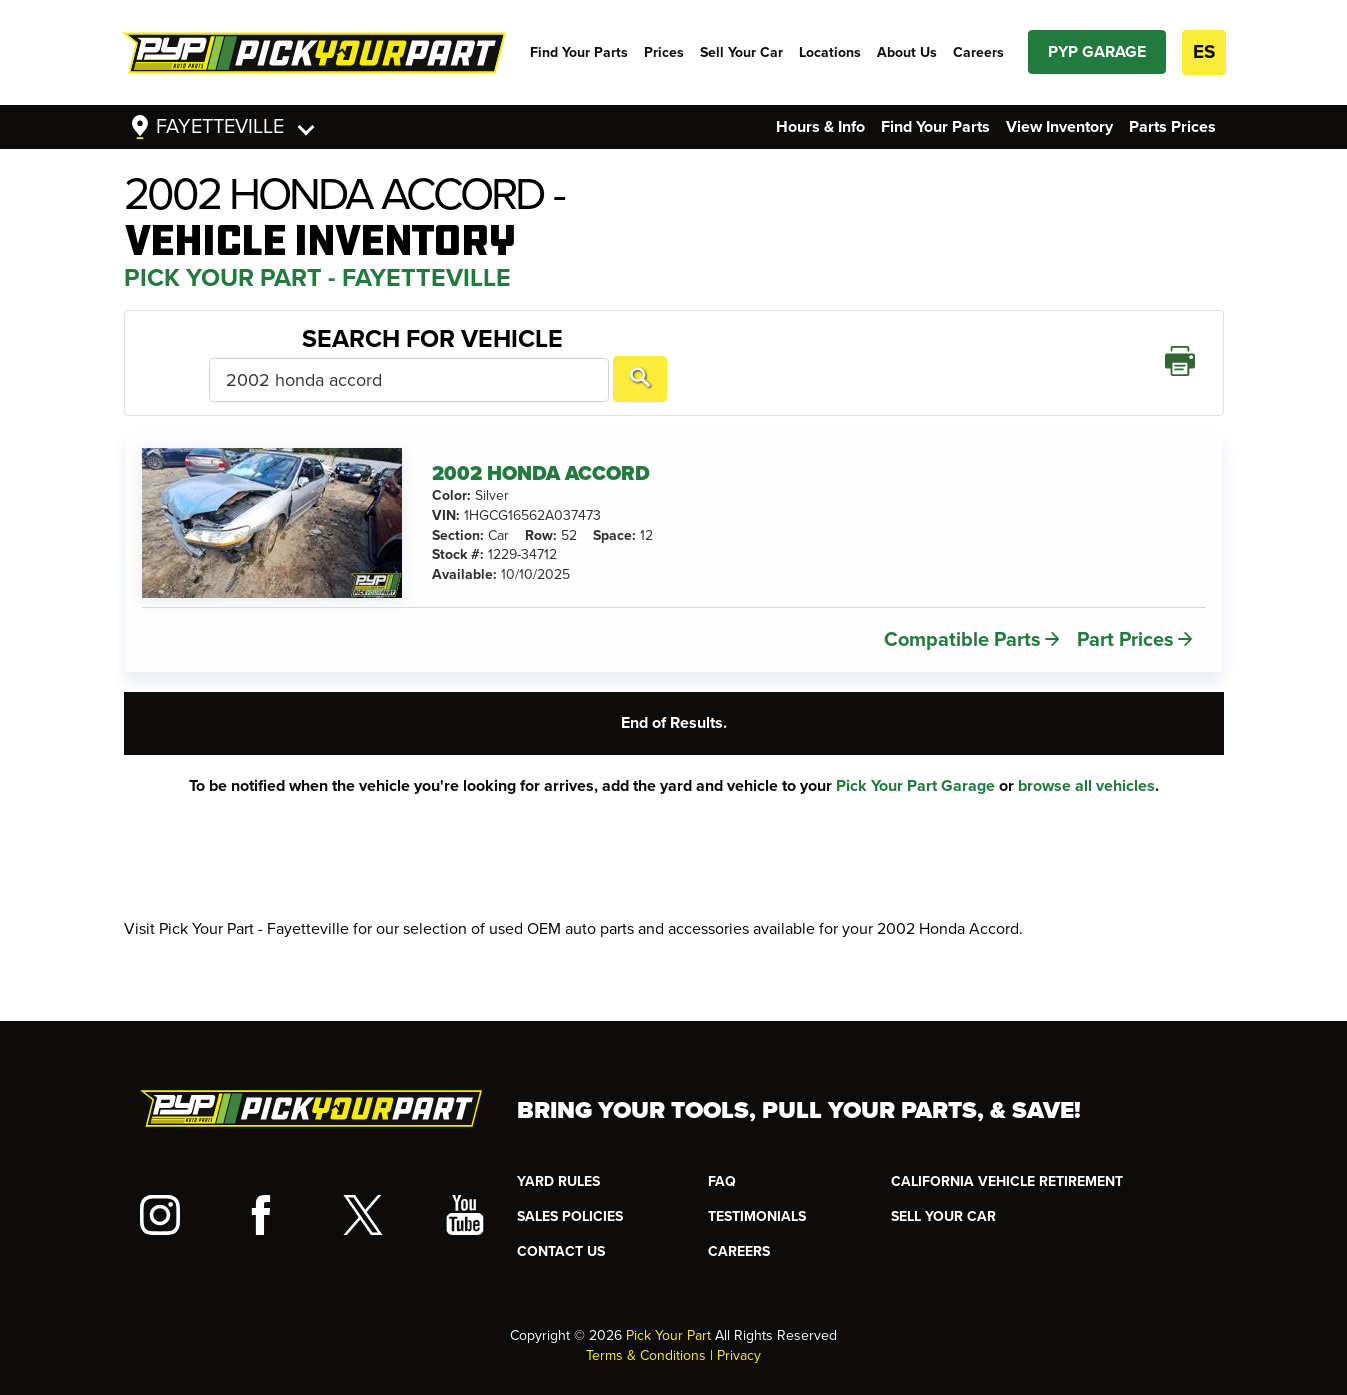 The image size is (1347, 1395). Describe the element at coordinates (664, 52) in the screenshot. I see `Prices` at that location.